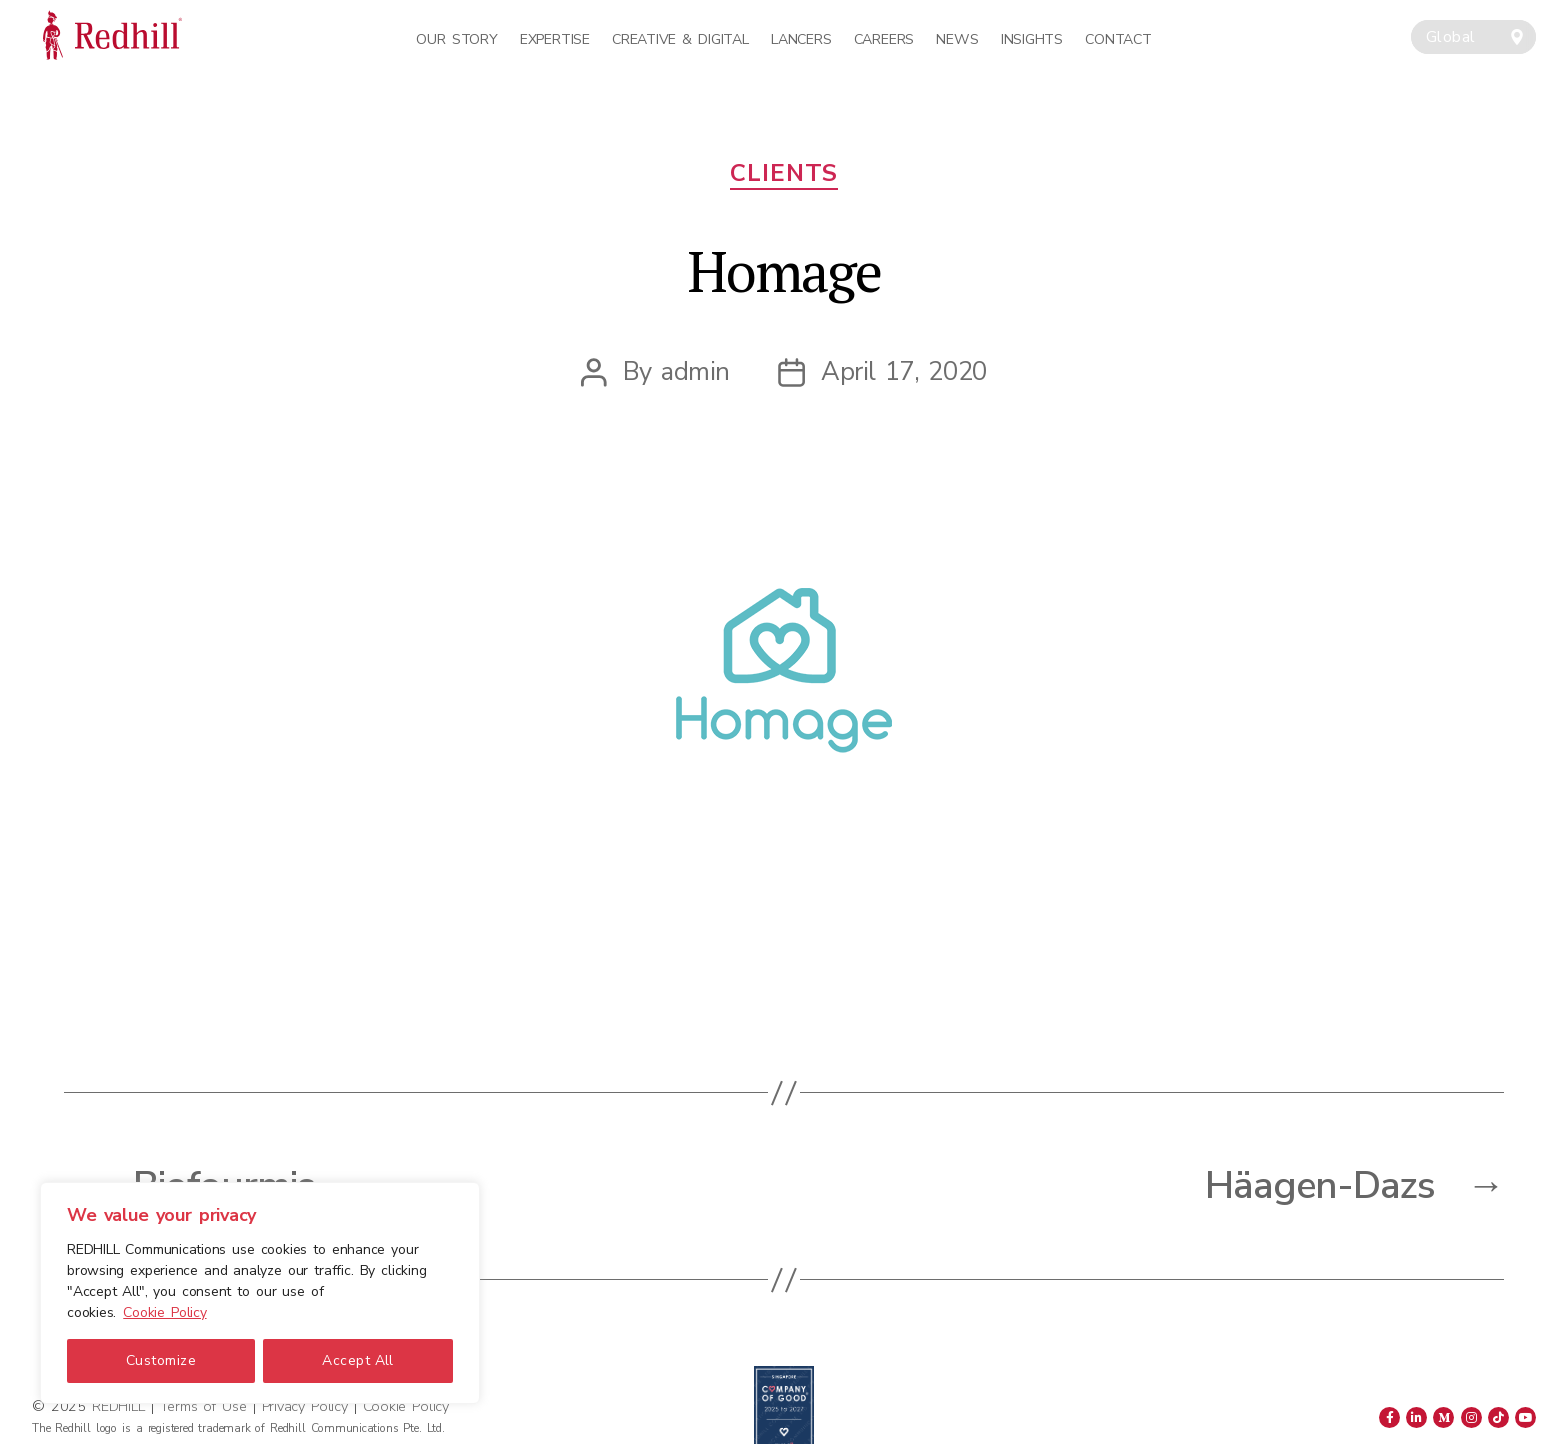 The width and height of the screenshot is (1568, 1444). What do you see at coordinates (801, 39) in the screenshot?
I see `Lancers` at bounding box center [801, 39].